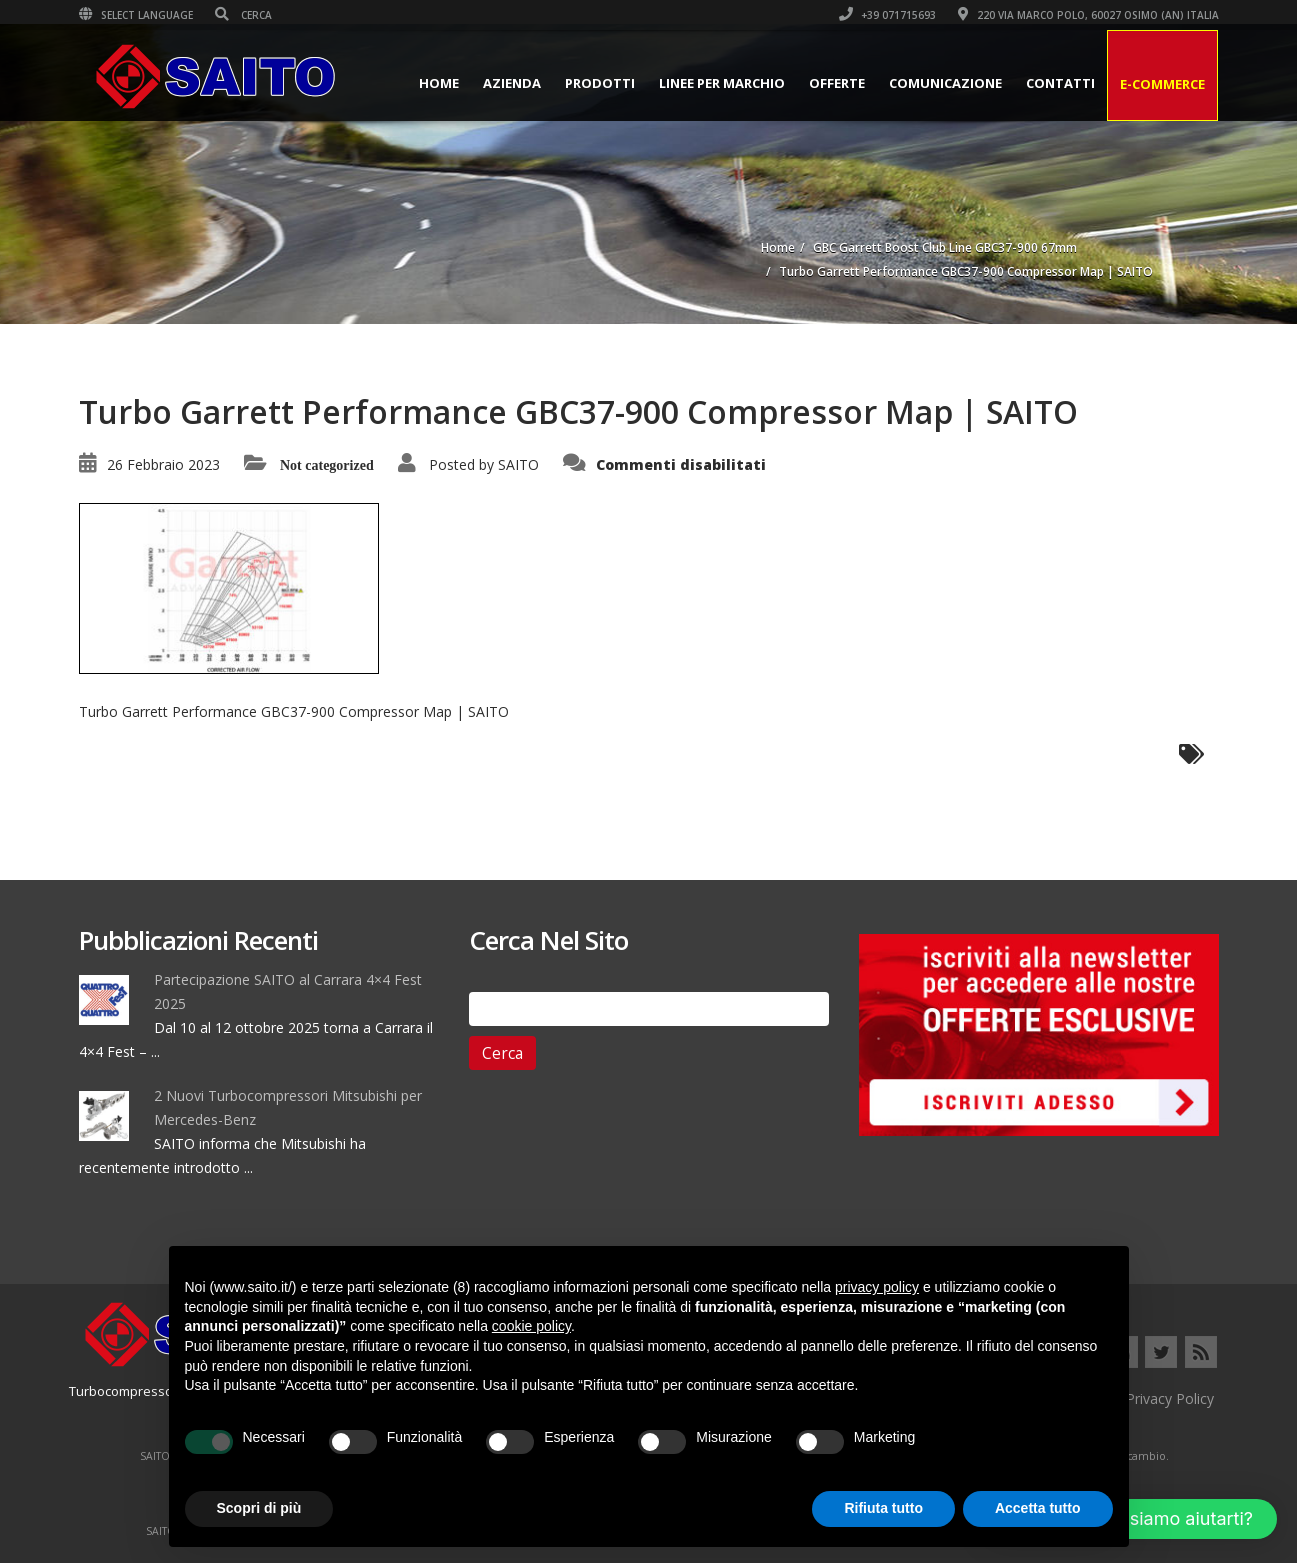  Describe the element at coordinates (1060, 83) in the screenshot. I see `Contatti` at that location.